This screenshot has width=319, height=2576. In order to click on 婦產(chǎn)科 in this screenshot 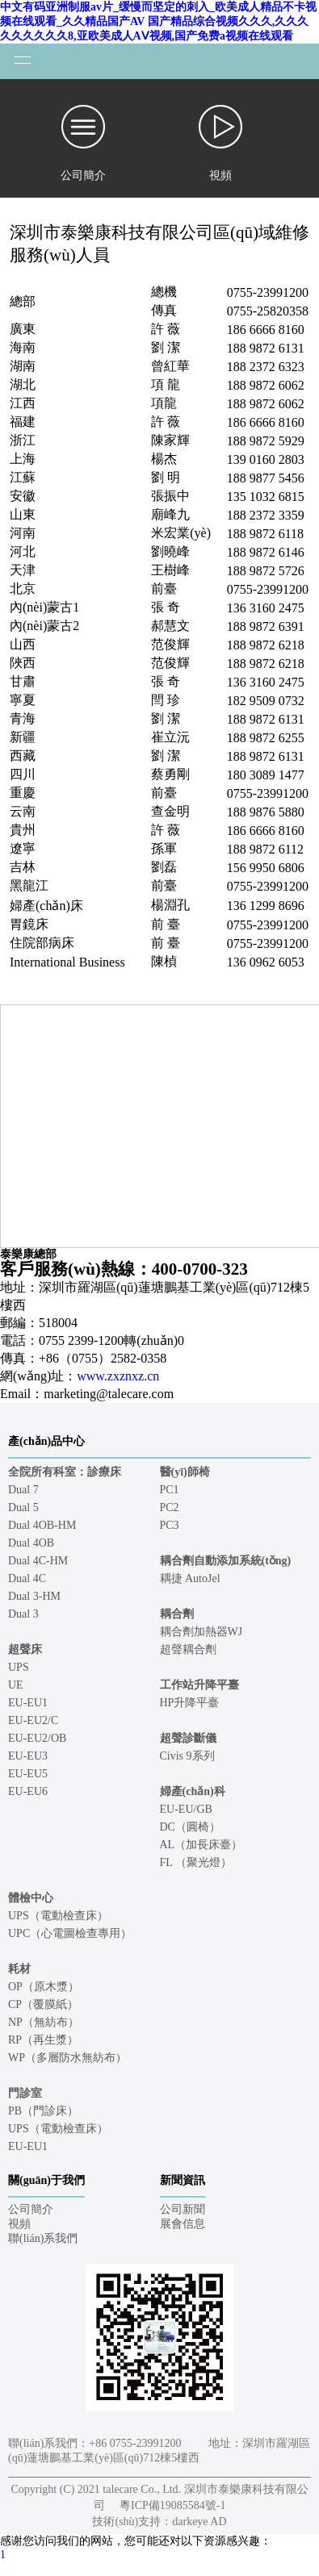, I will do `click(192, 1791)`.